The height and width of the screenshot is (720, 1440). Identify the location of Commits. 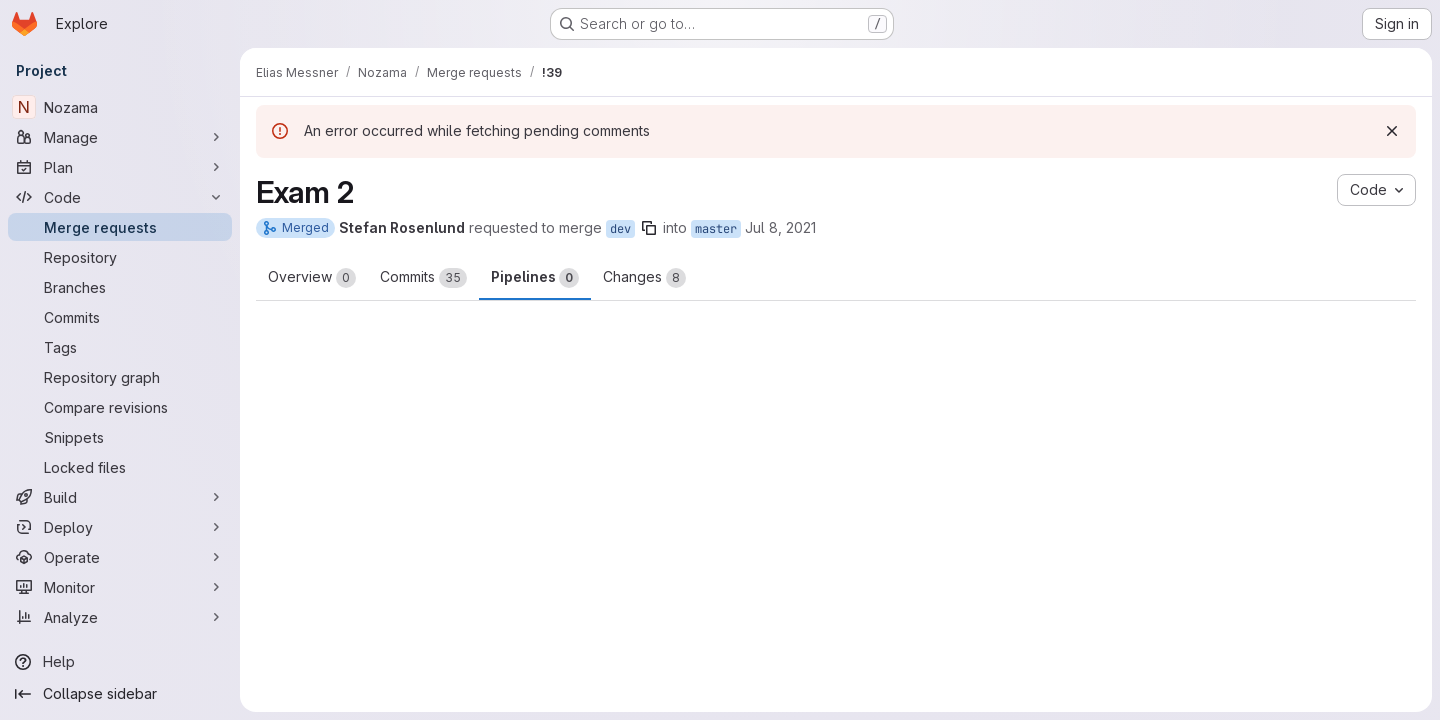
(423, 278).